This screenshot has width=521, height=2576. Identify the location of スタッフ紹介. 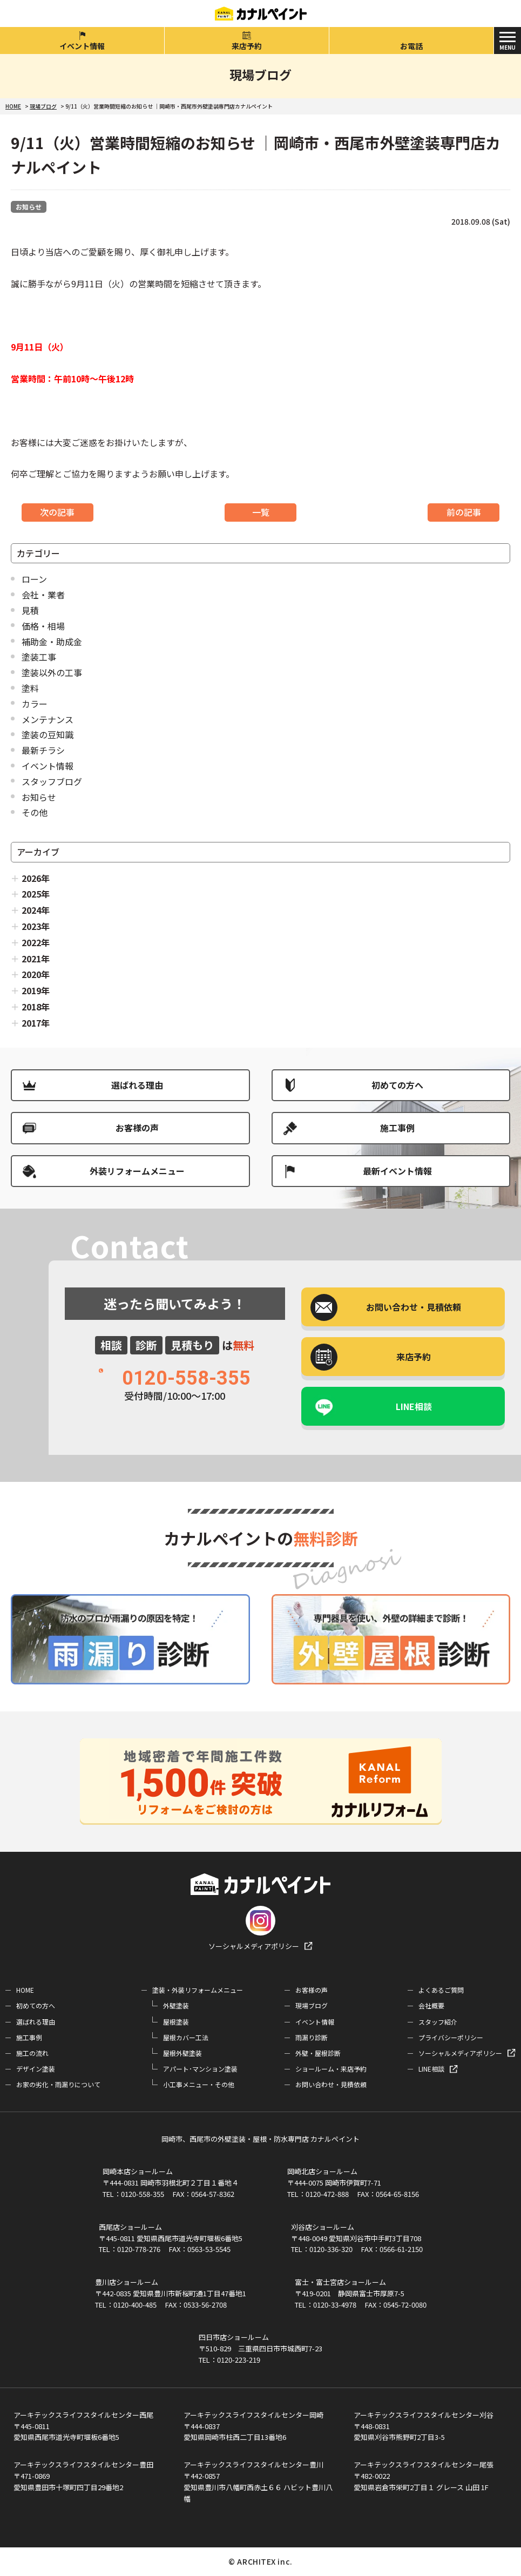
(437, 2021).